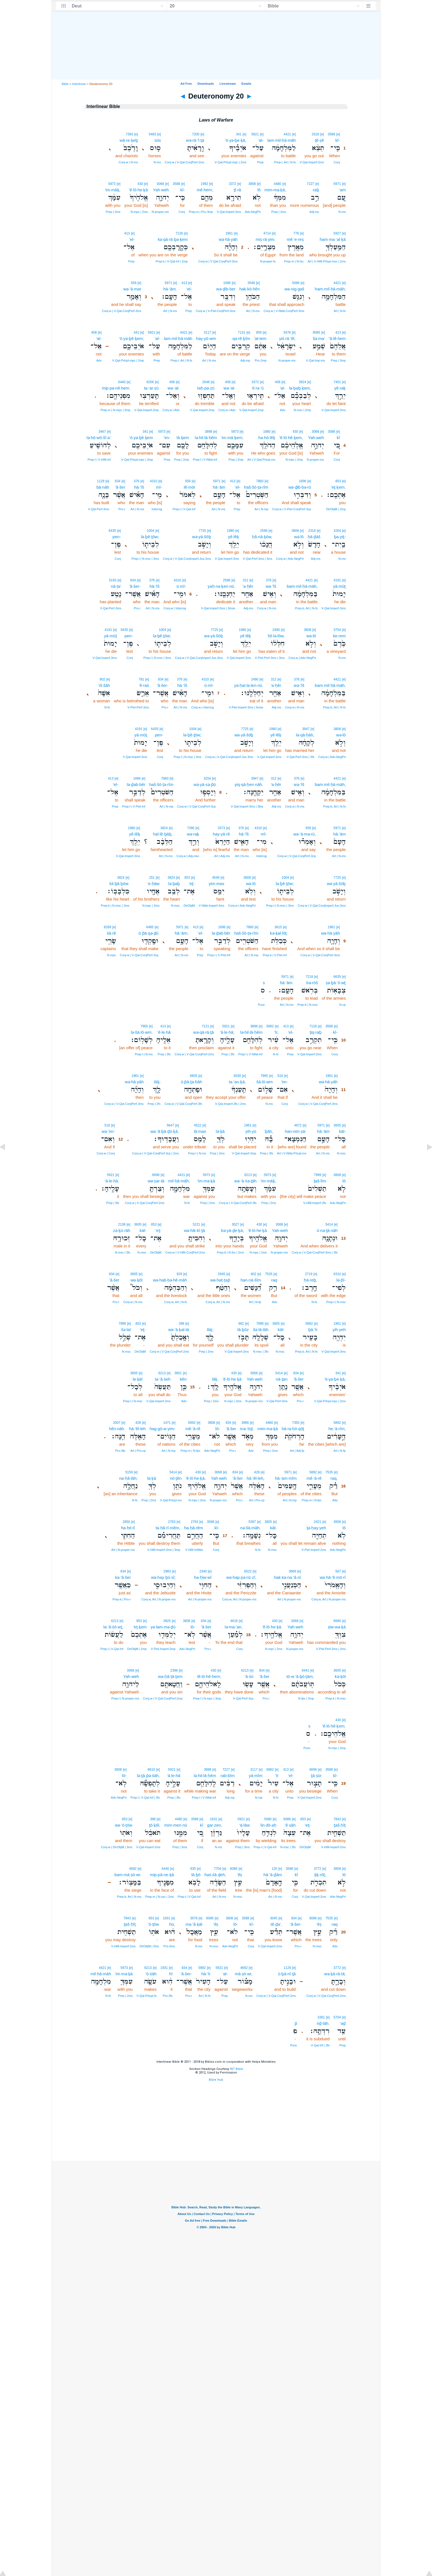 The image size is (432, 2576). I want to click on 3947, so click(306, 729).